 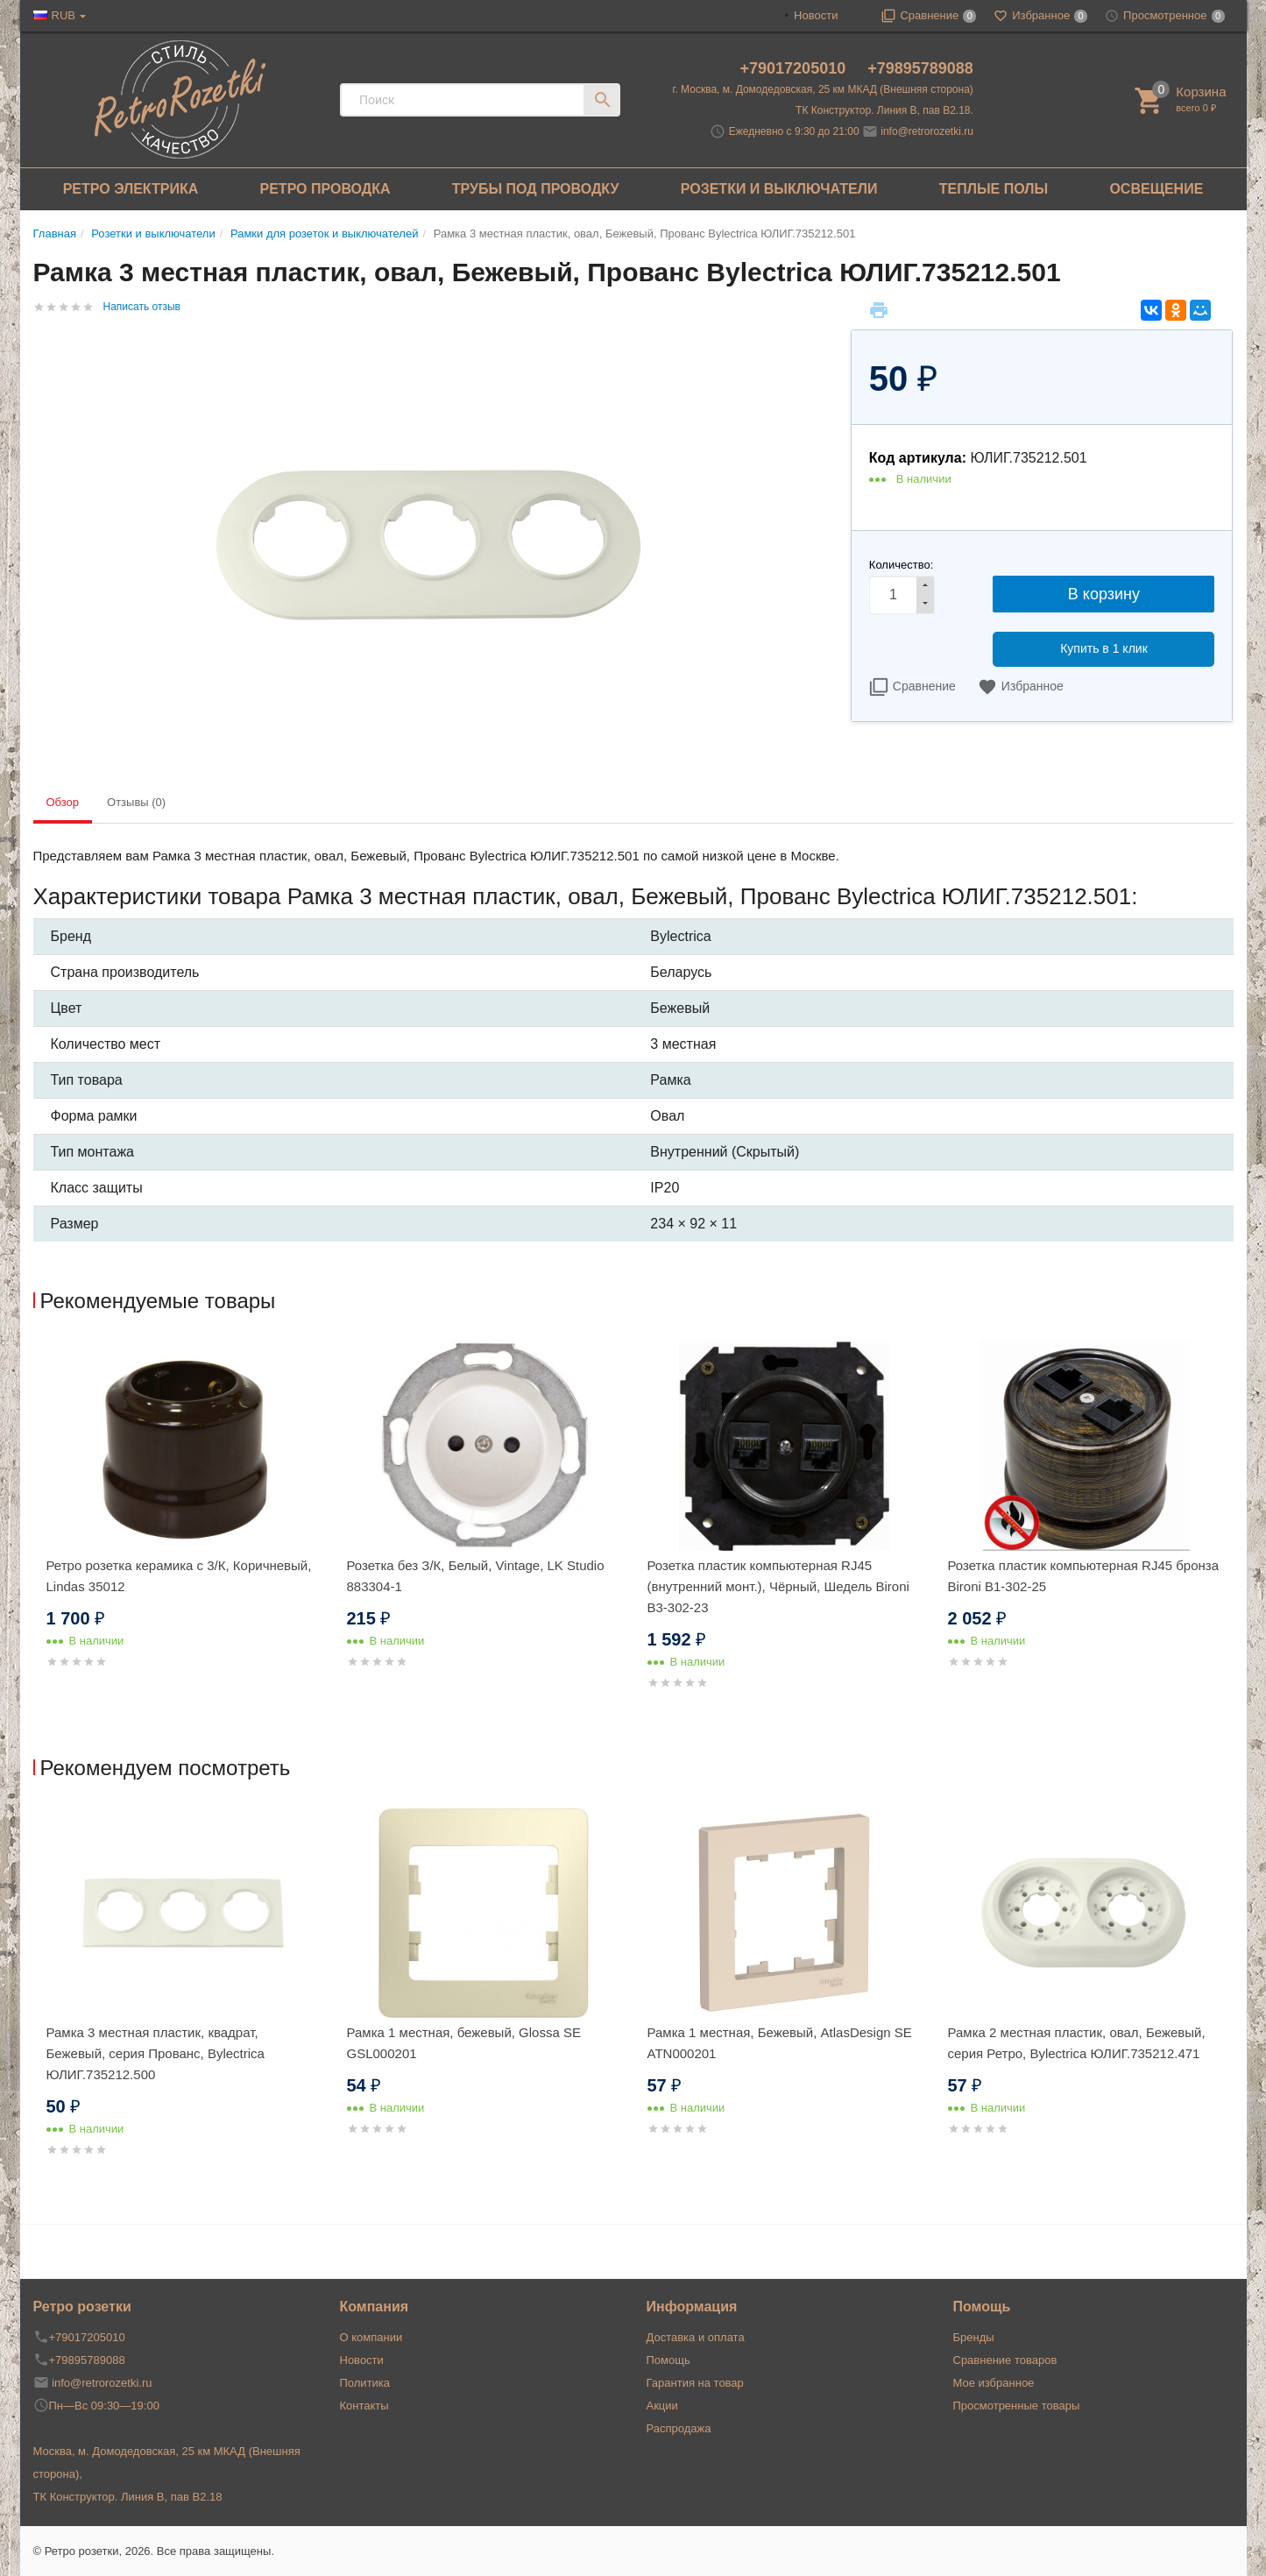 I want to click on Отзывы (0) [tab], so click(x=136, y=802).